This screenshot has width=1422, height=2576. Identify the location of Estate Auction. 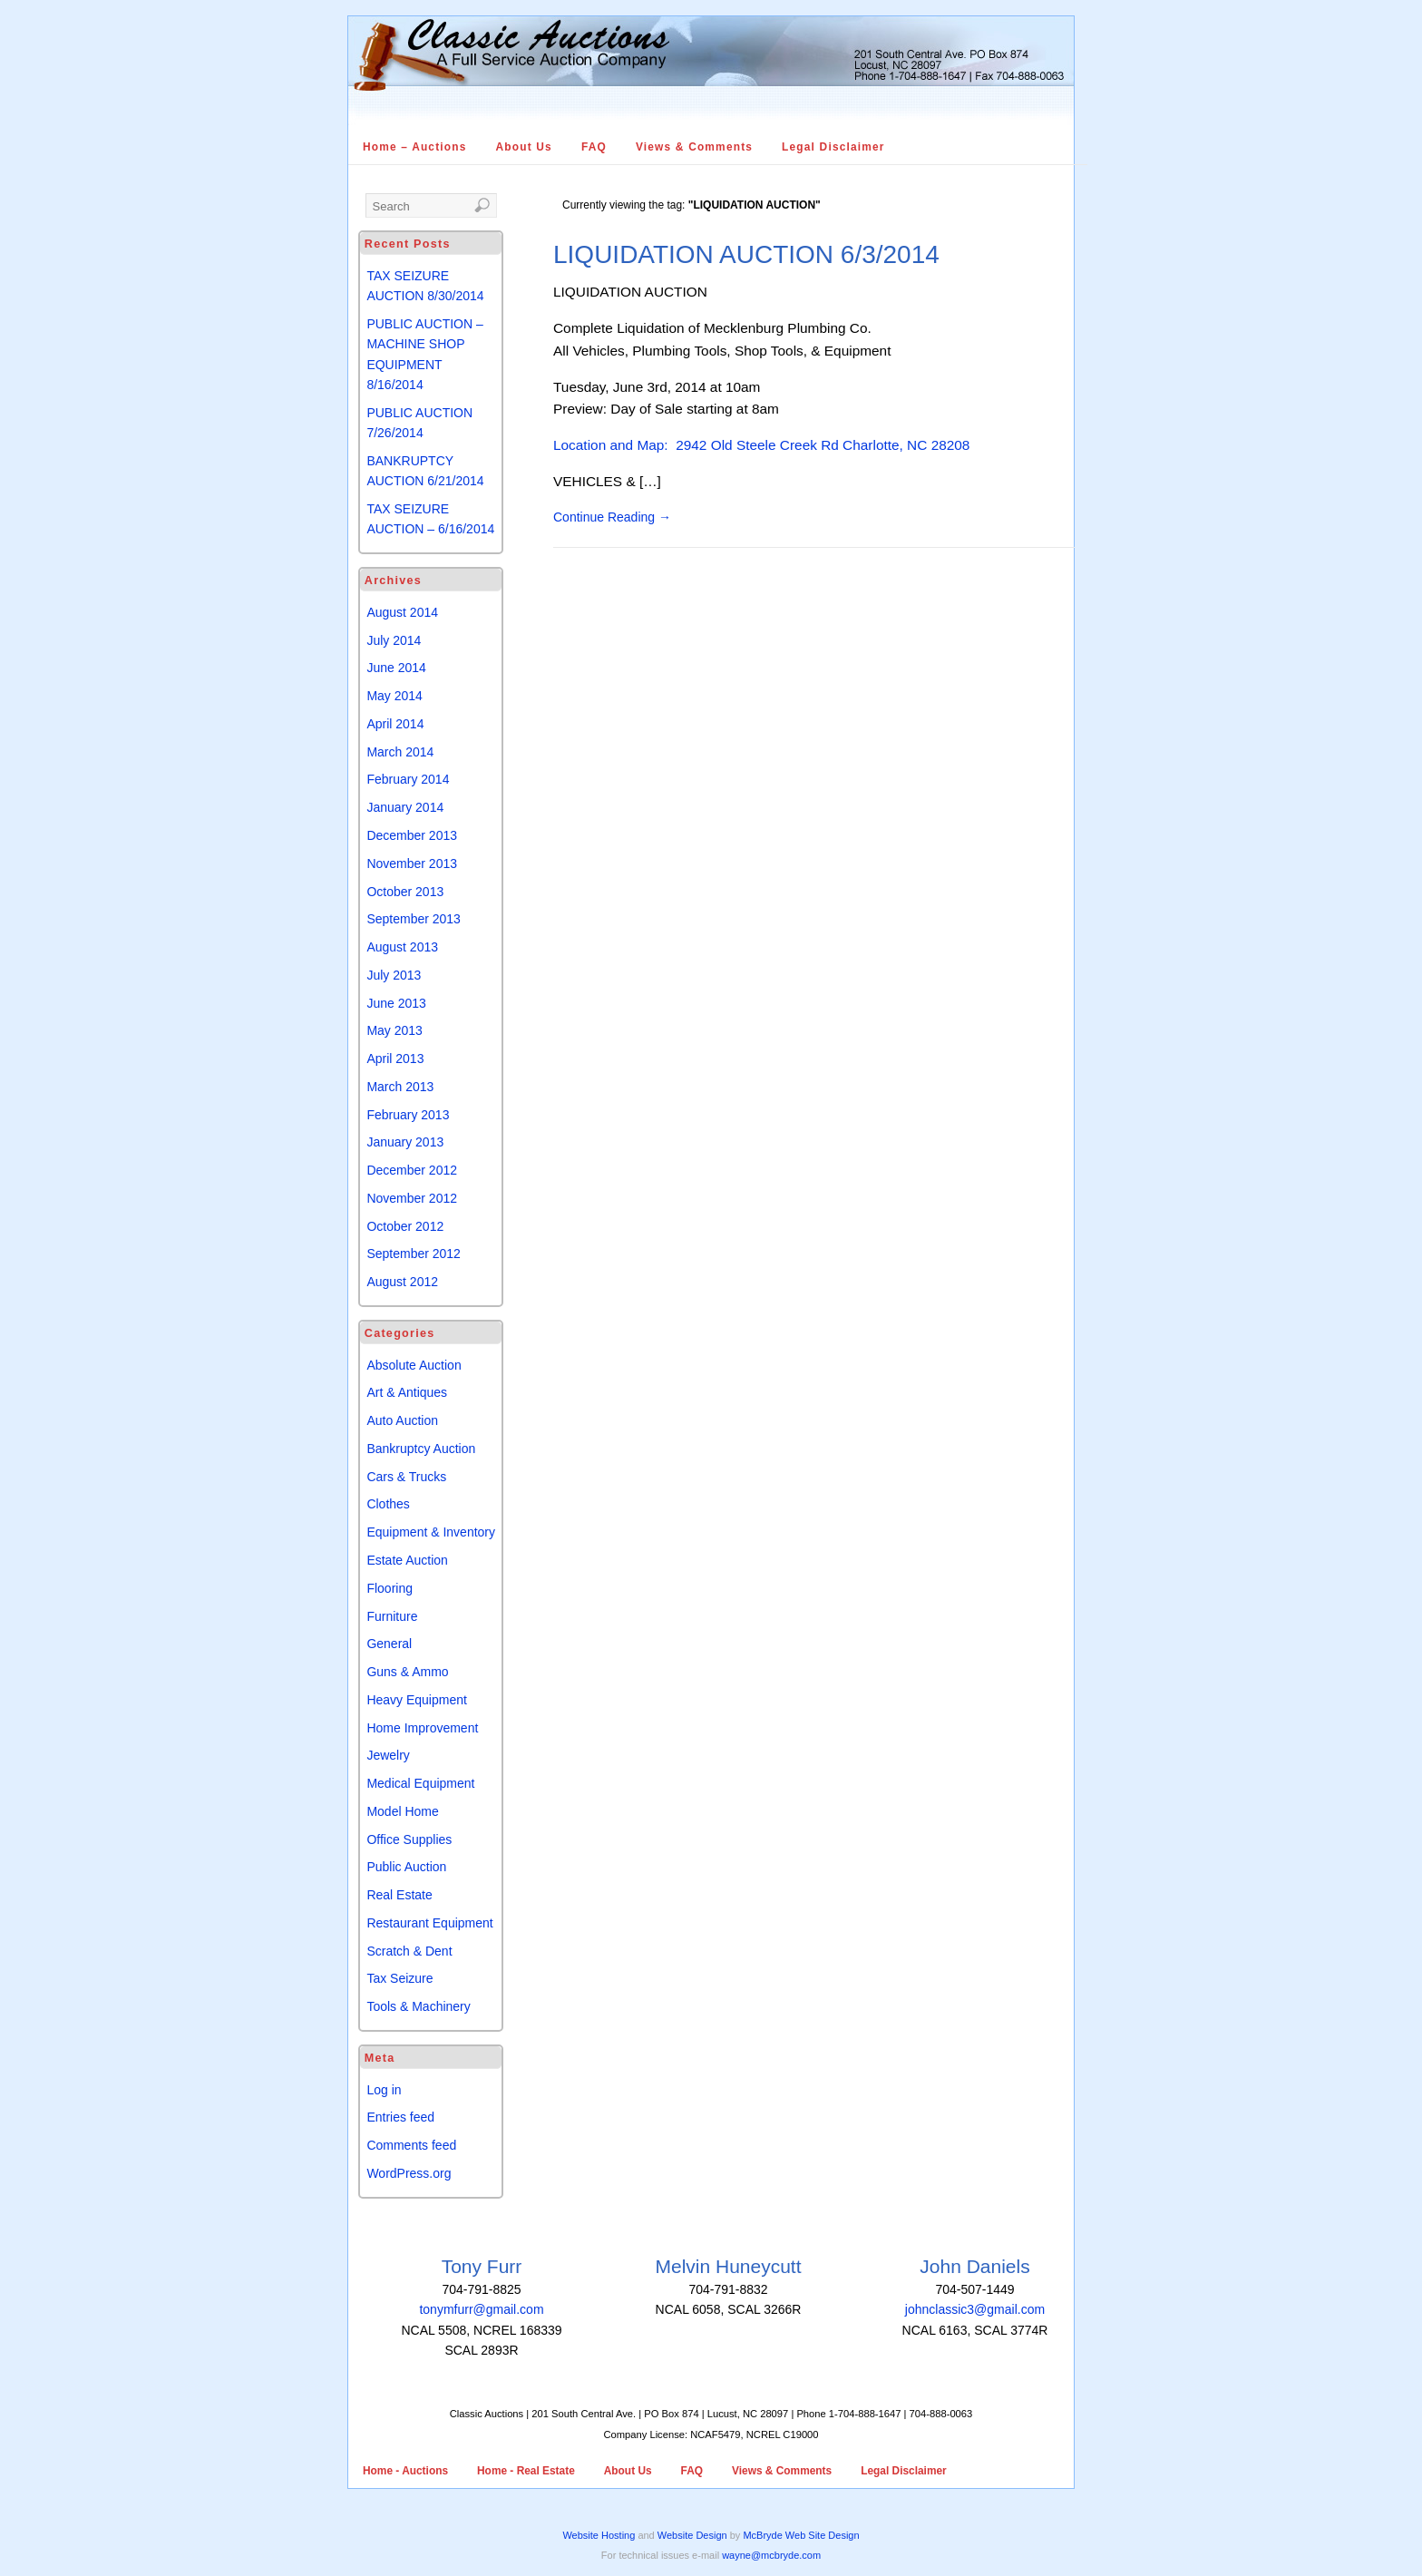
(407, 1560).